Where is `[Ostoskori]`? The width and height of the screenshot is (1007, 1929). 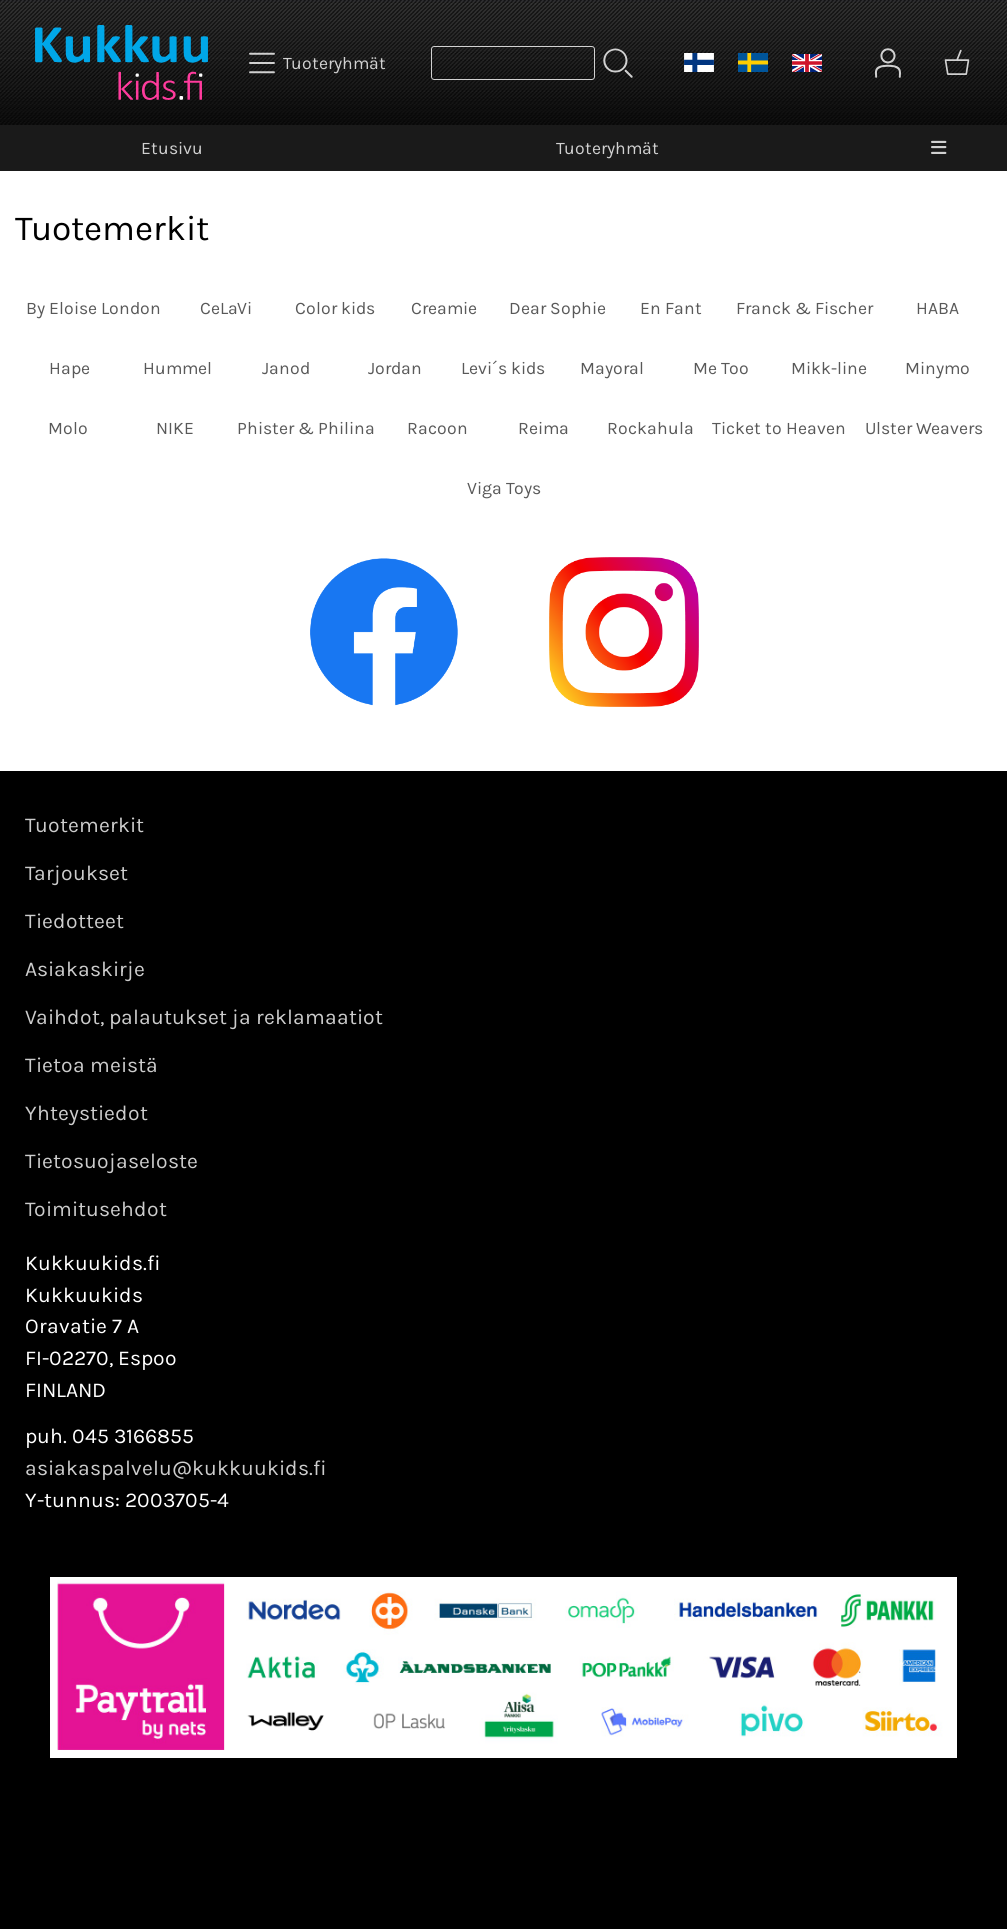
[Ostoskori] is located at coordinates (957, 63).